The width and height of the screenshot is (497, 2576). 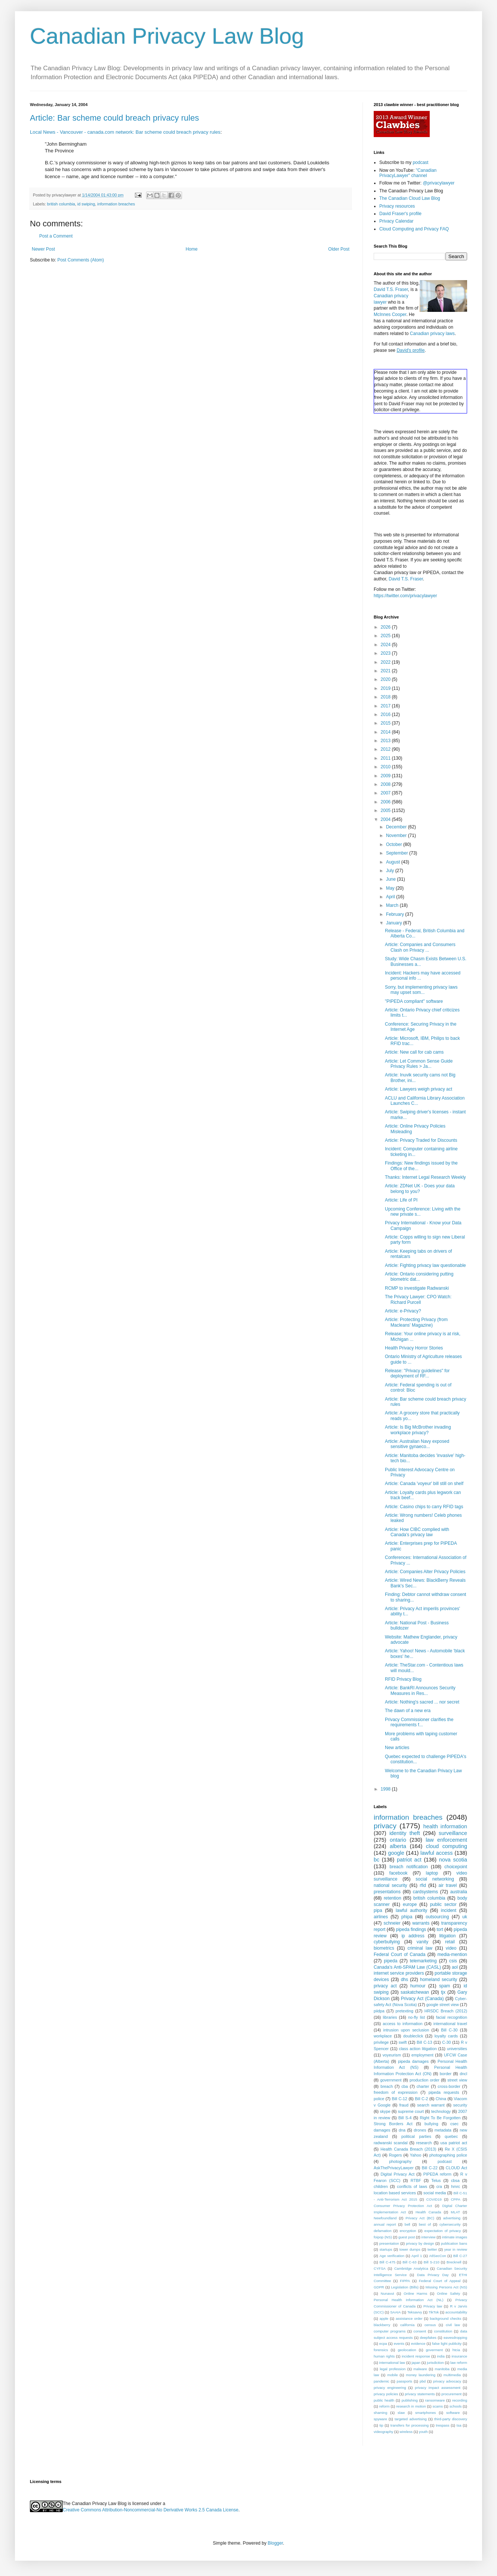 What do you see at coordinates (389, 2243) in the screenshot?
I see `presentation` at bounding box center [389, 2243].